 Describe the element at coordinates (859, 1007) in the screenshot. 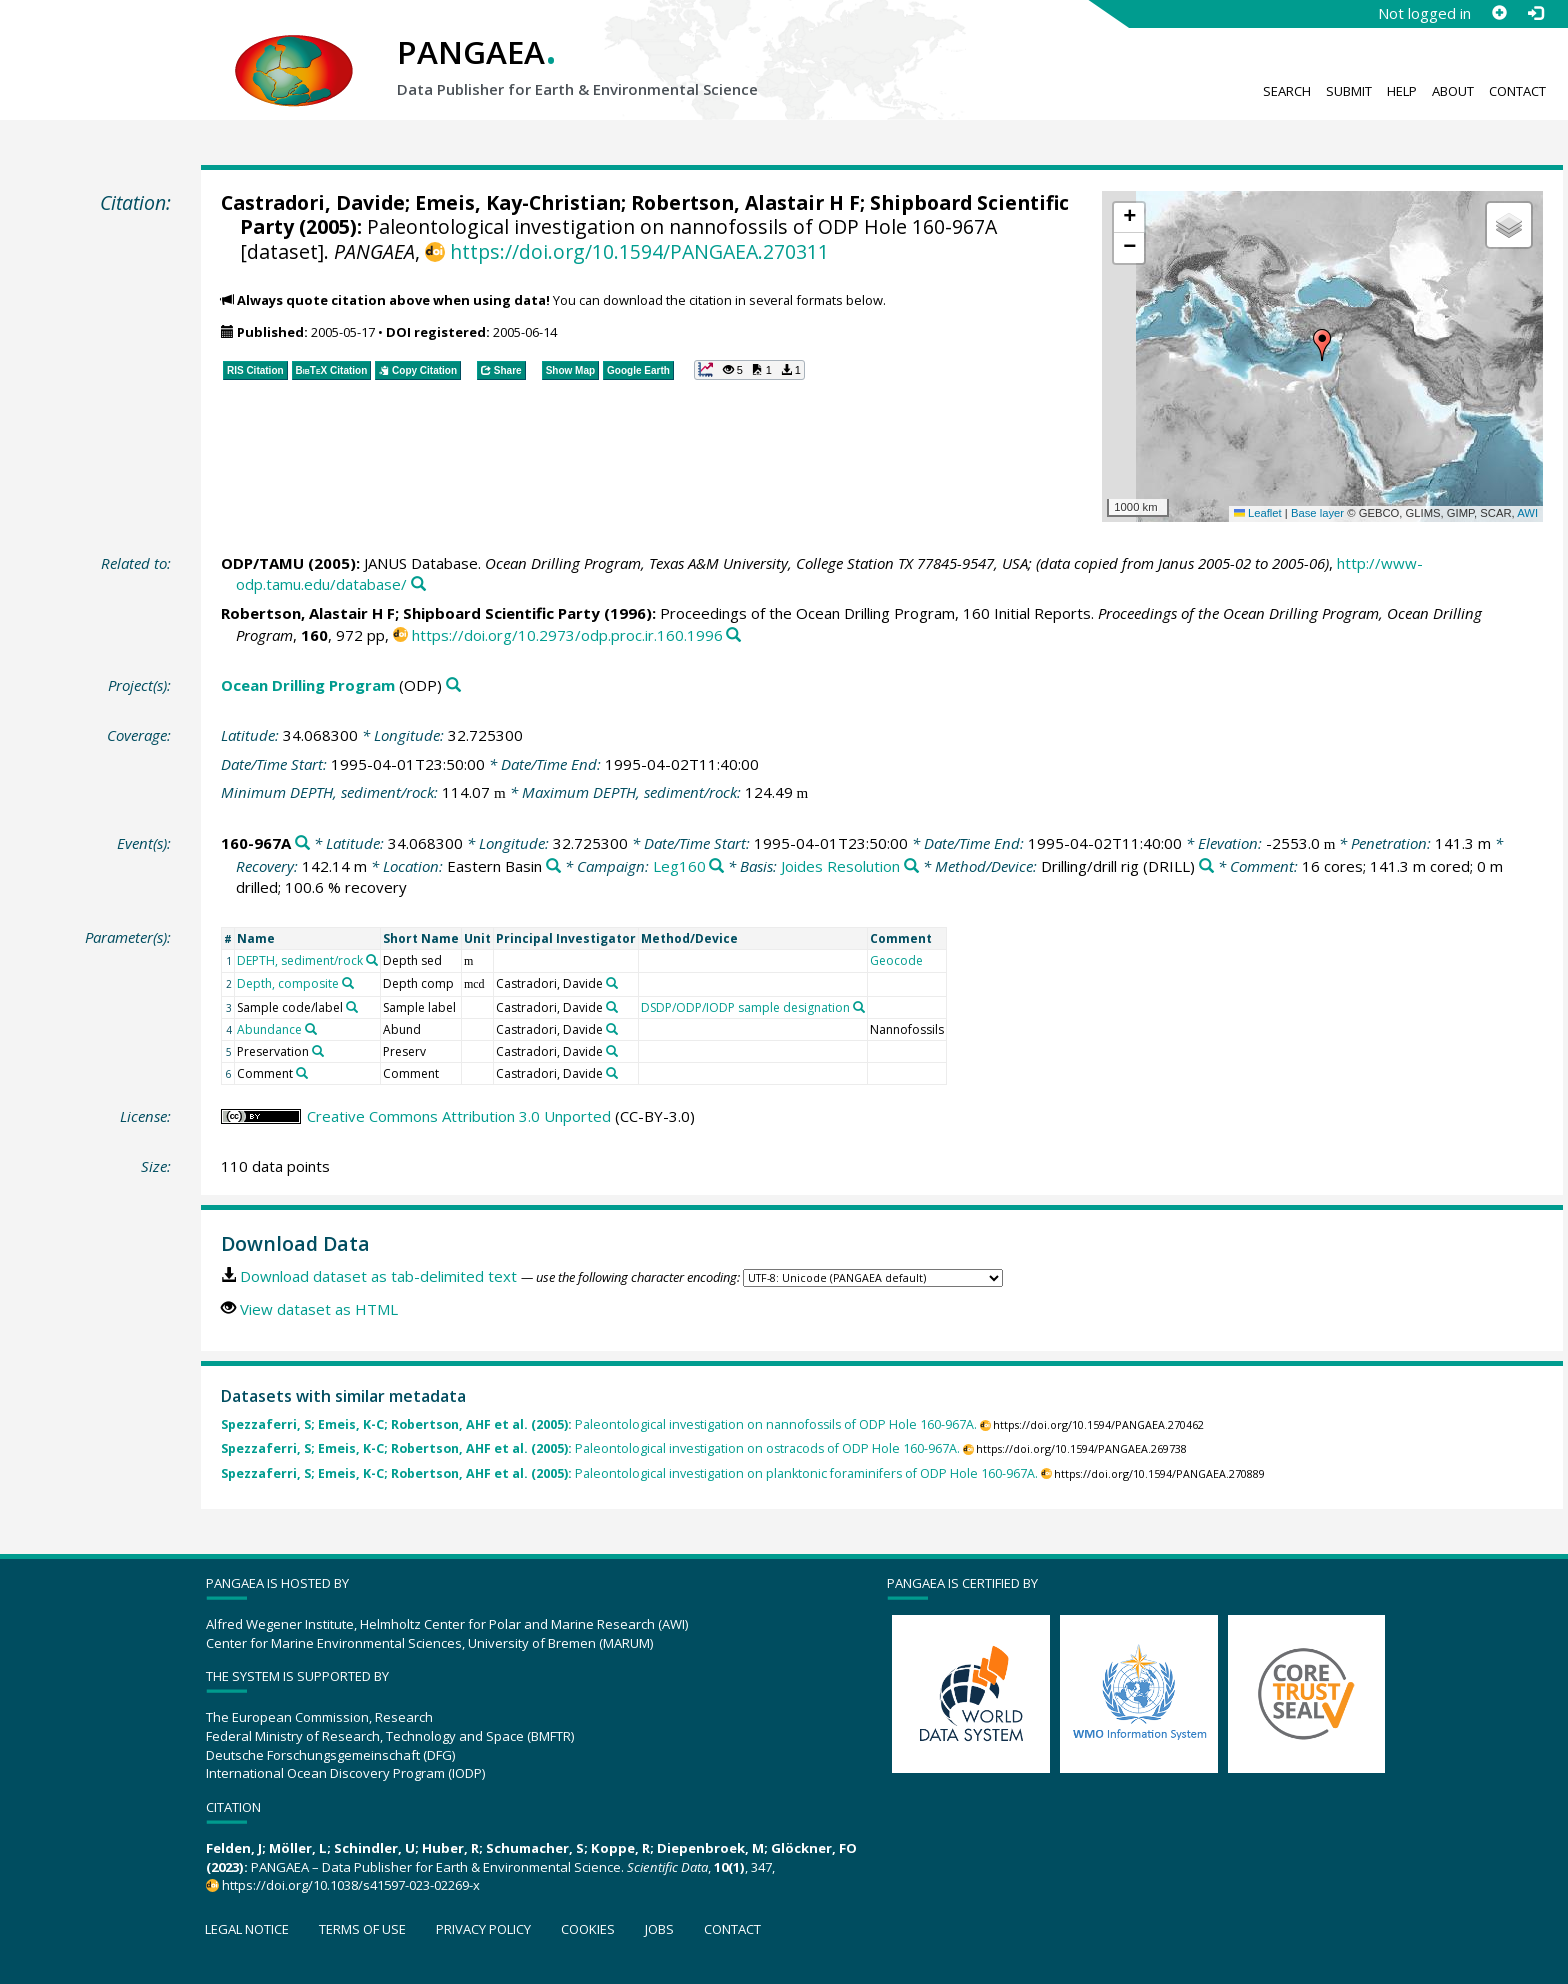

I see `[Search PANGAEA for other datasets related to 'DSDP/ODP/IODP sample designation']` at that location.